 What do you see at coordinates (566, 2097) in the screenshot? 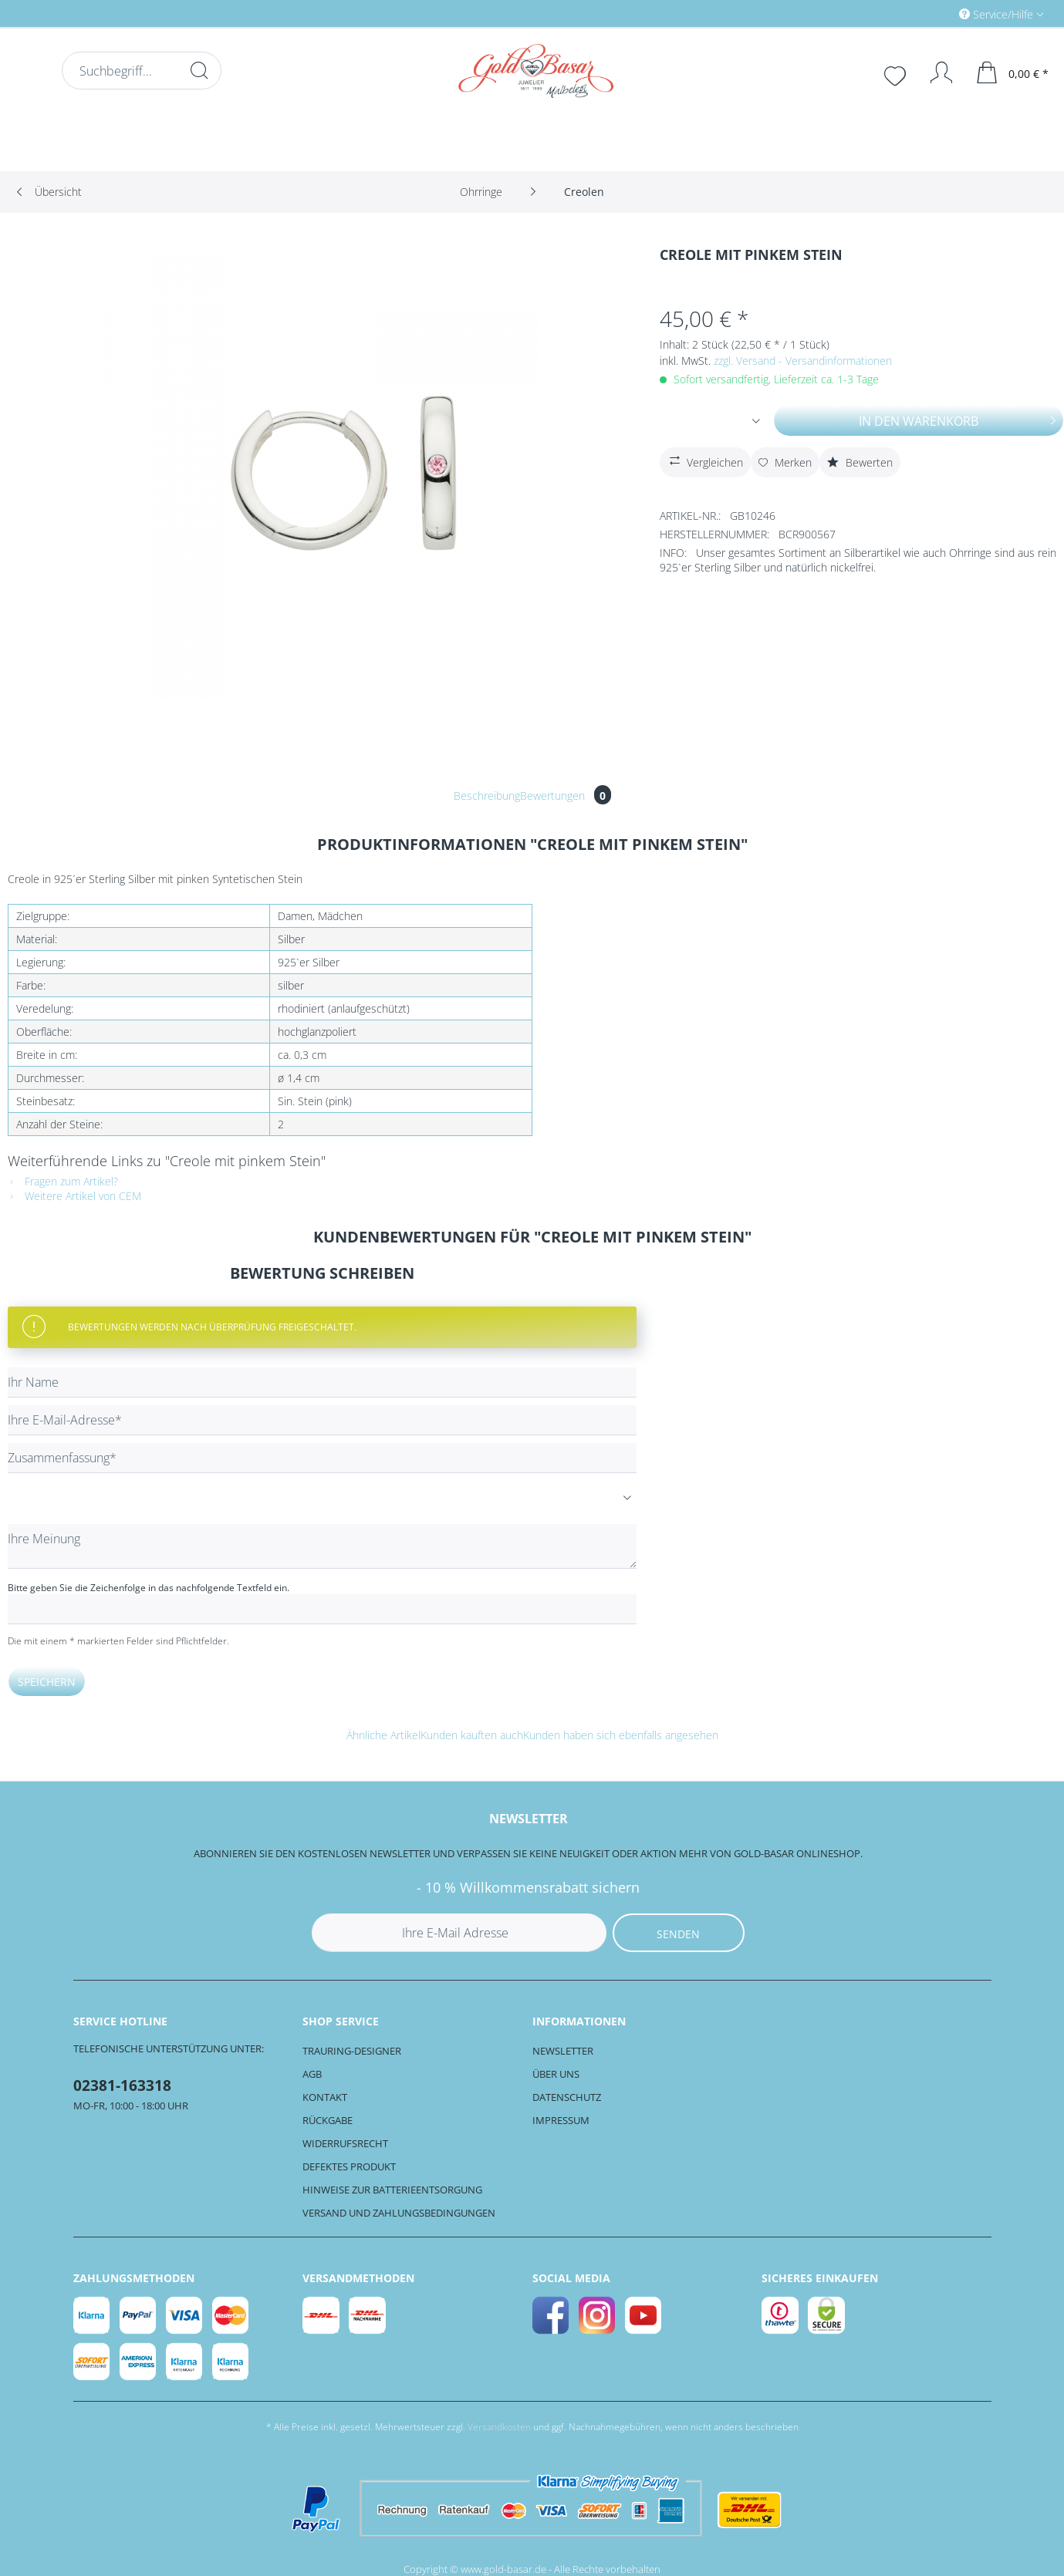
I see `Datenschutz` at bounding box center [566, 2097].